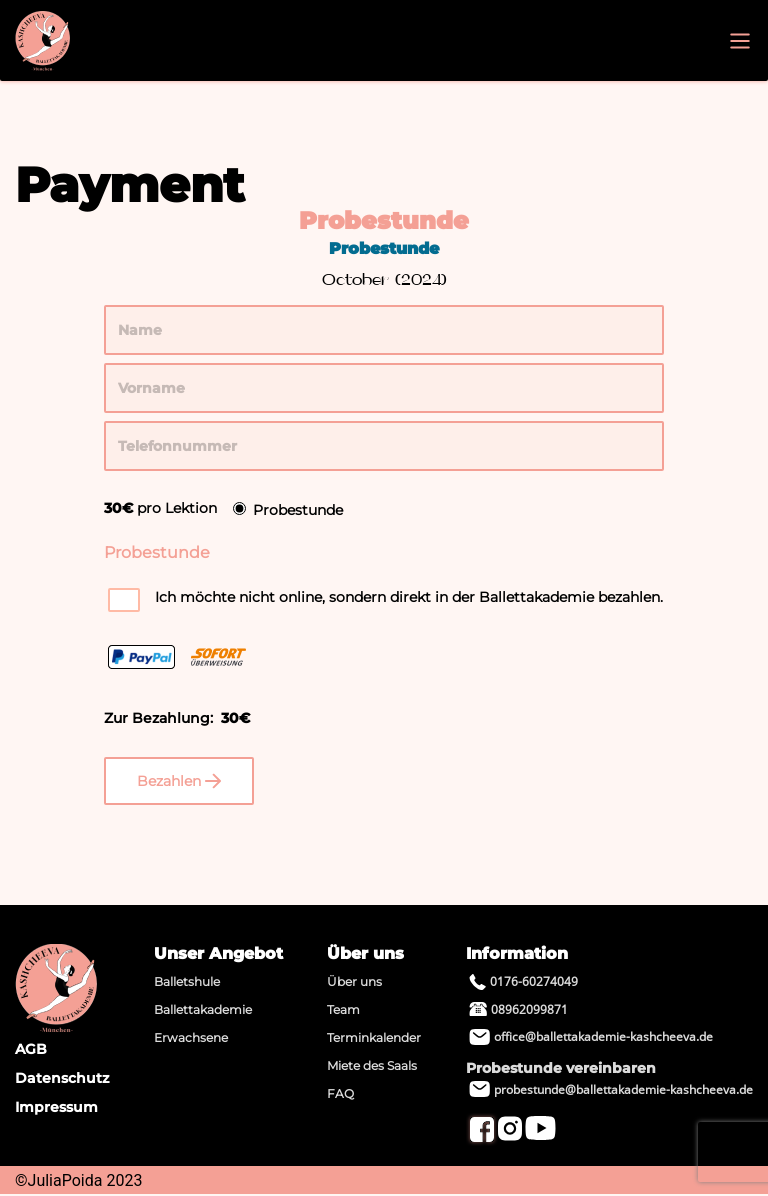 The width and height of the screenshot is (768, 1196). I want to click on Probestunde, so click(298, 510).